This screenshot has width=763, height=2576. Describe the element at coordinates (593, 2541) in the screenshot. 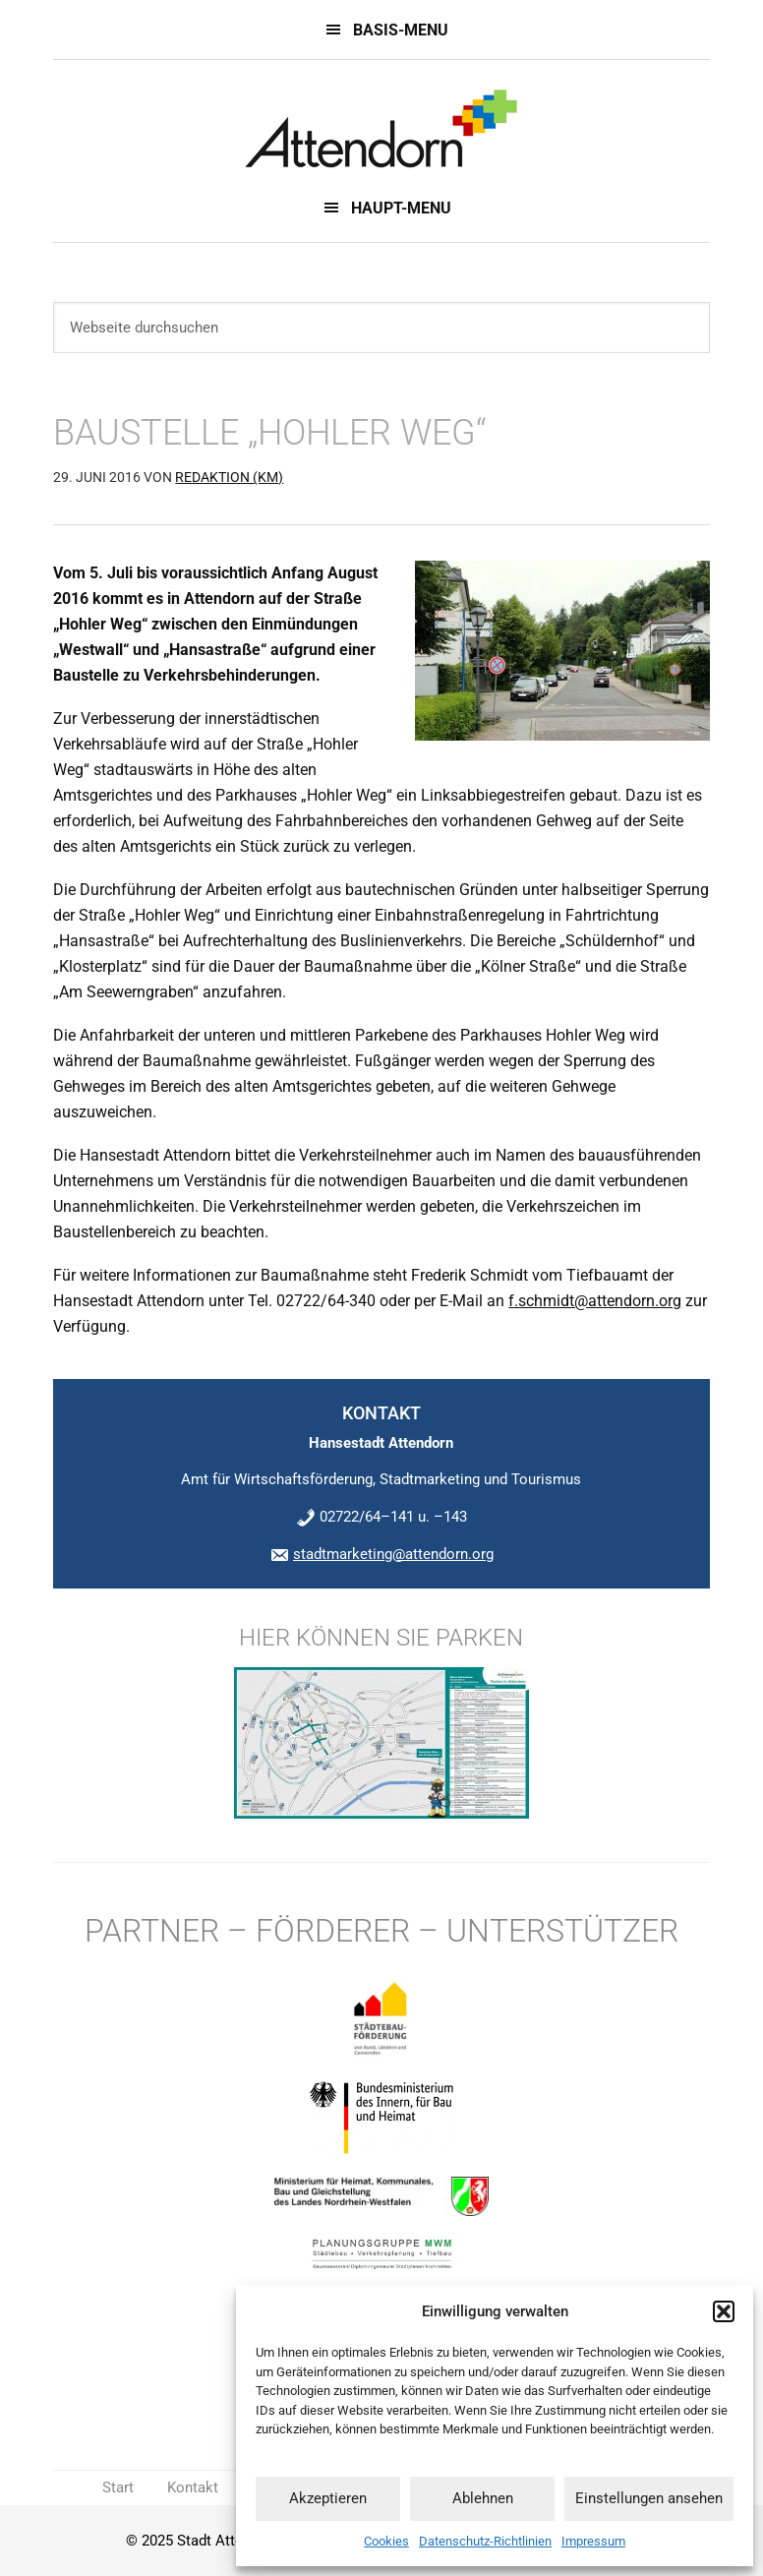

I see `Impressum` at that location.